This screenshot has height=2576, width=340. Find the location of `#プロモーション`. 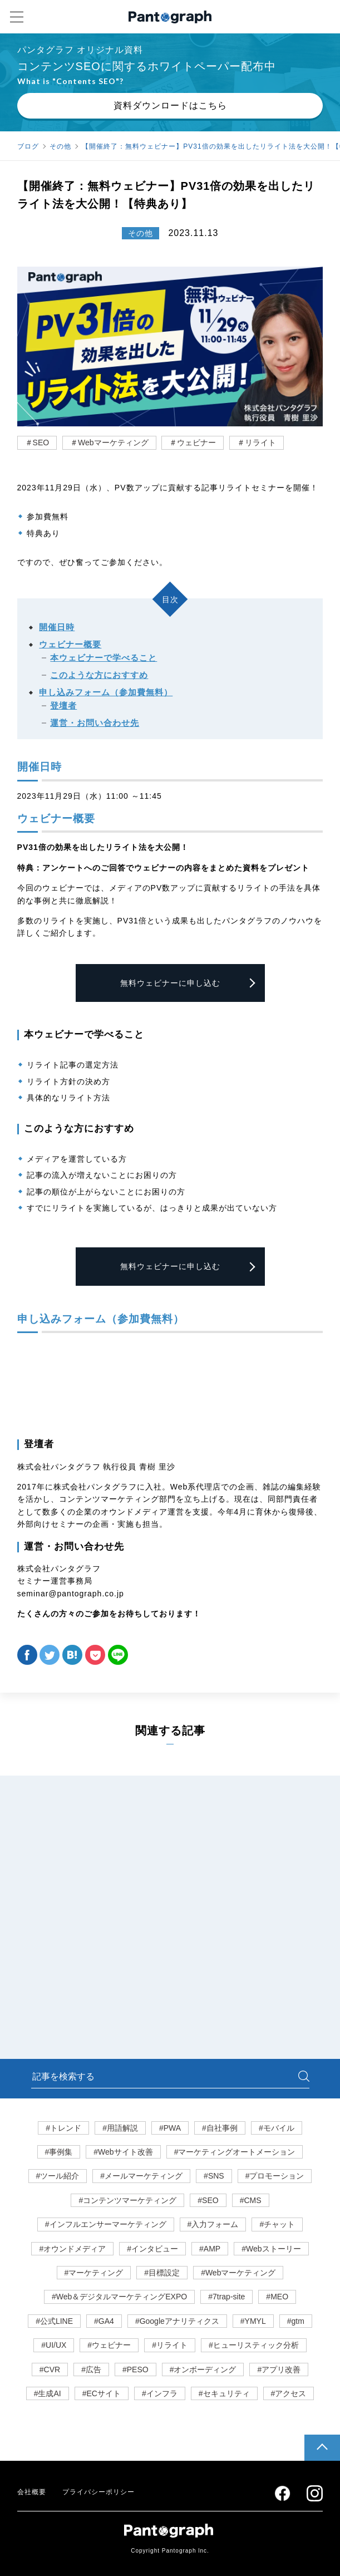

#プロモーション is located at coordinates (274, 2175).